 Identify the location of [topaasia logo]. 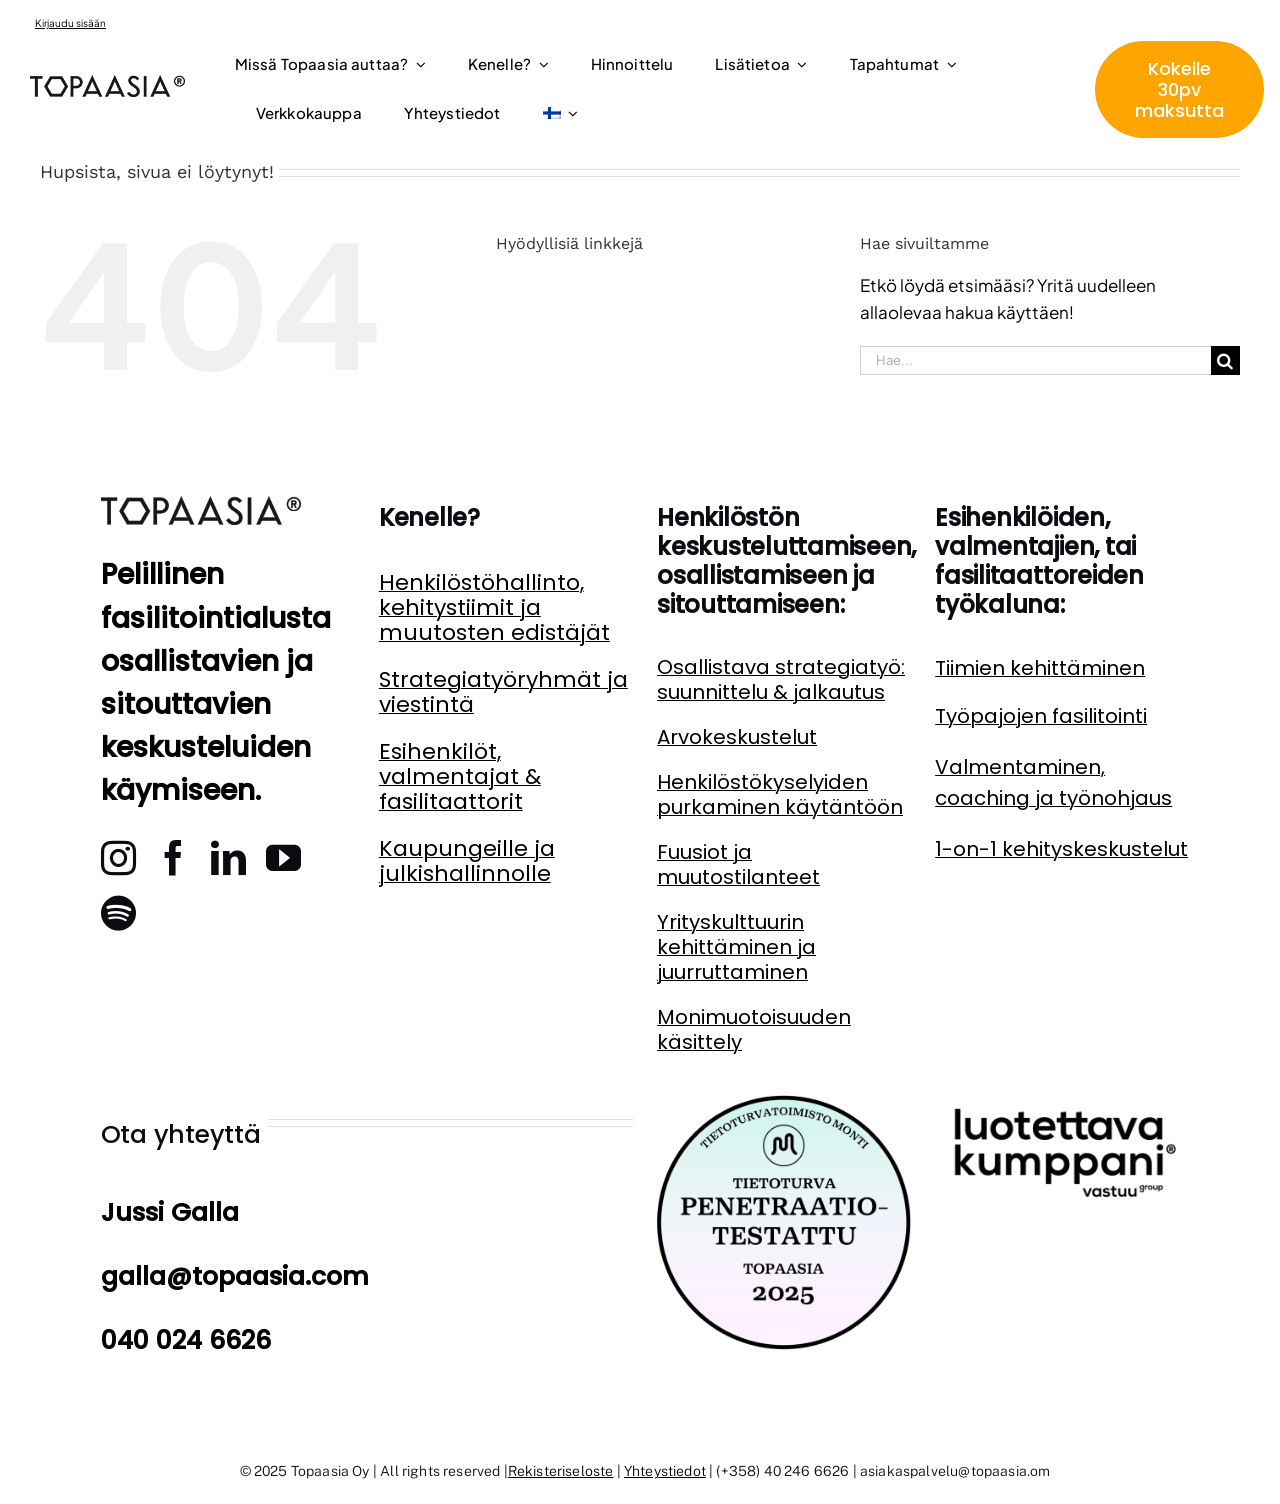
(107, 83).